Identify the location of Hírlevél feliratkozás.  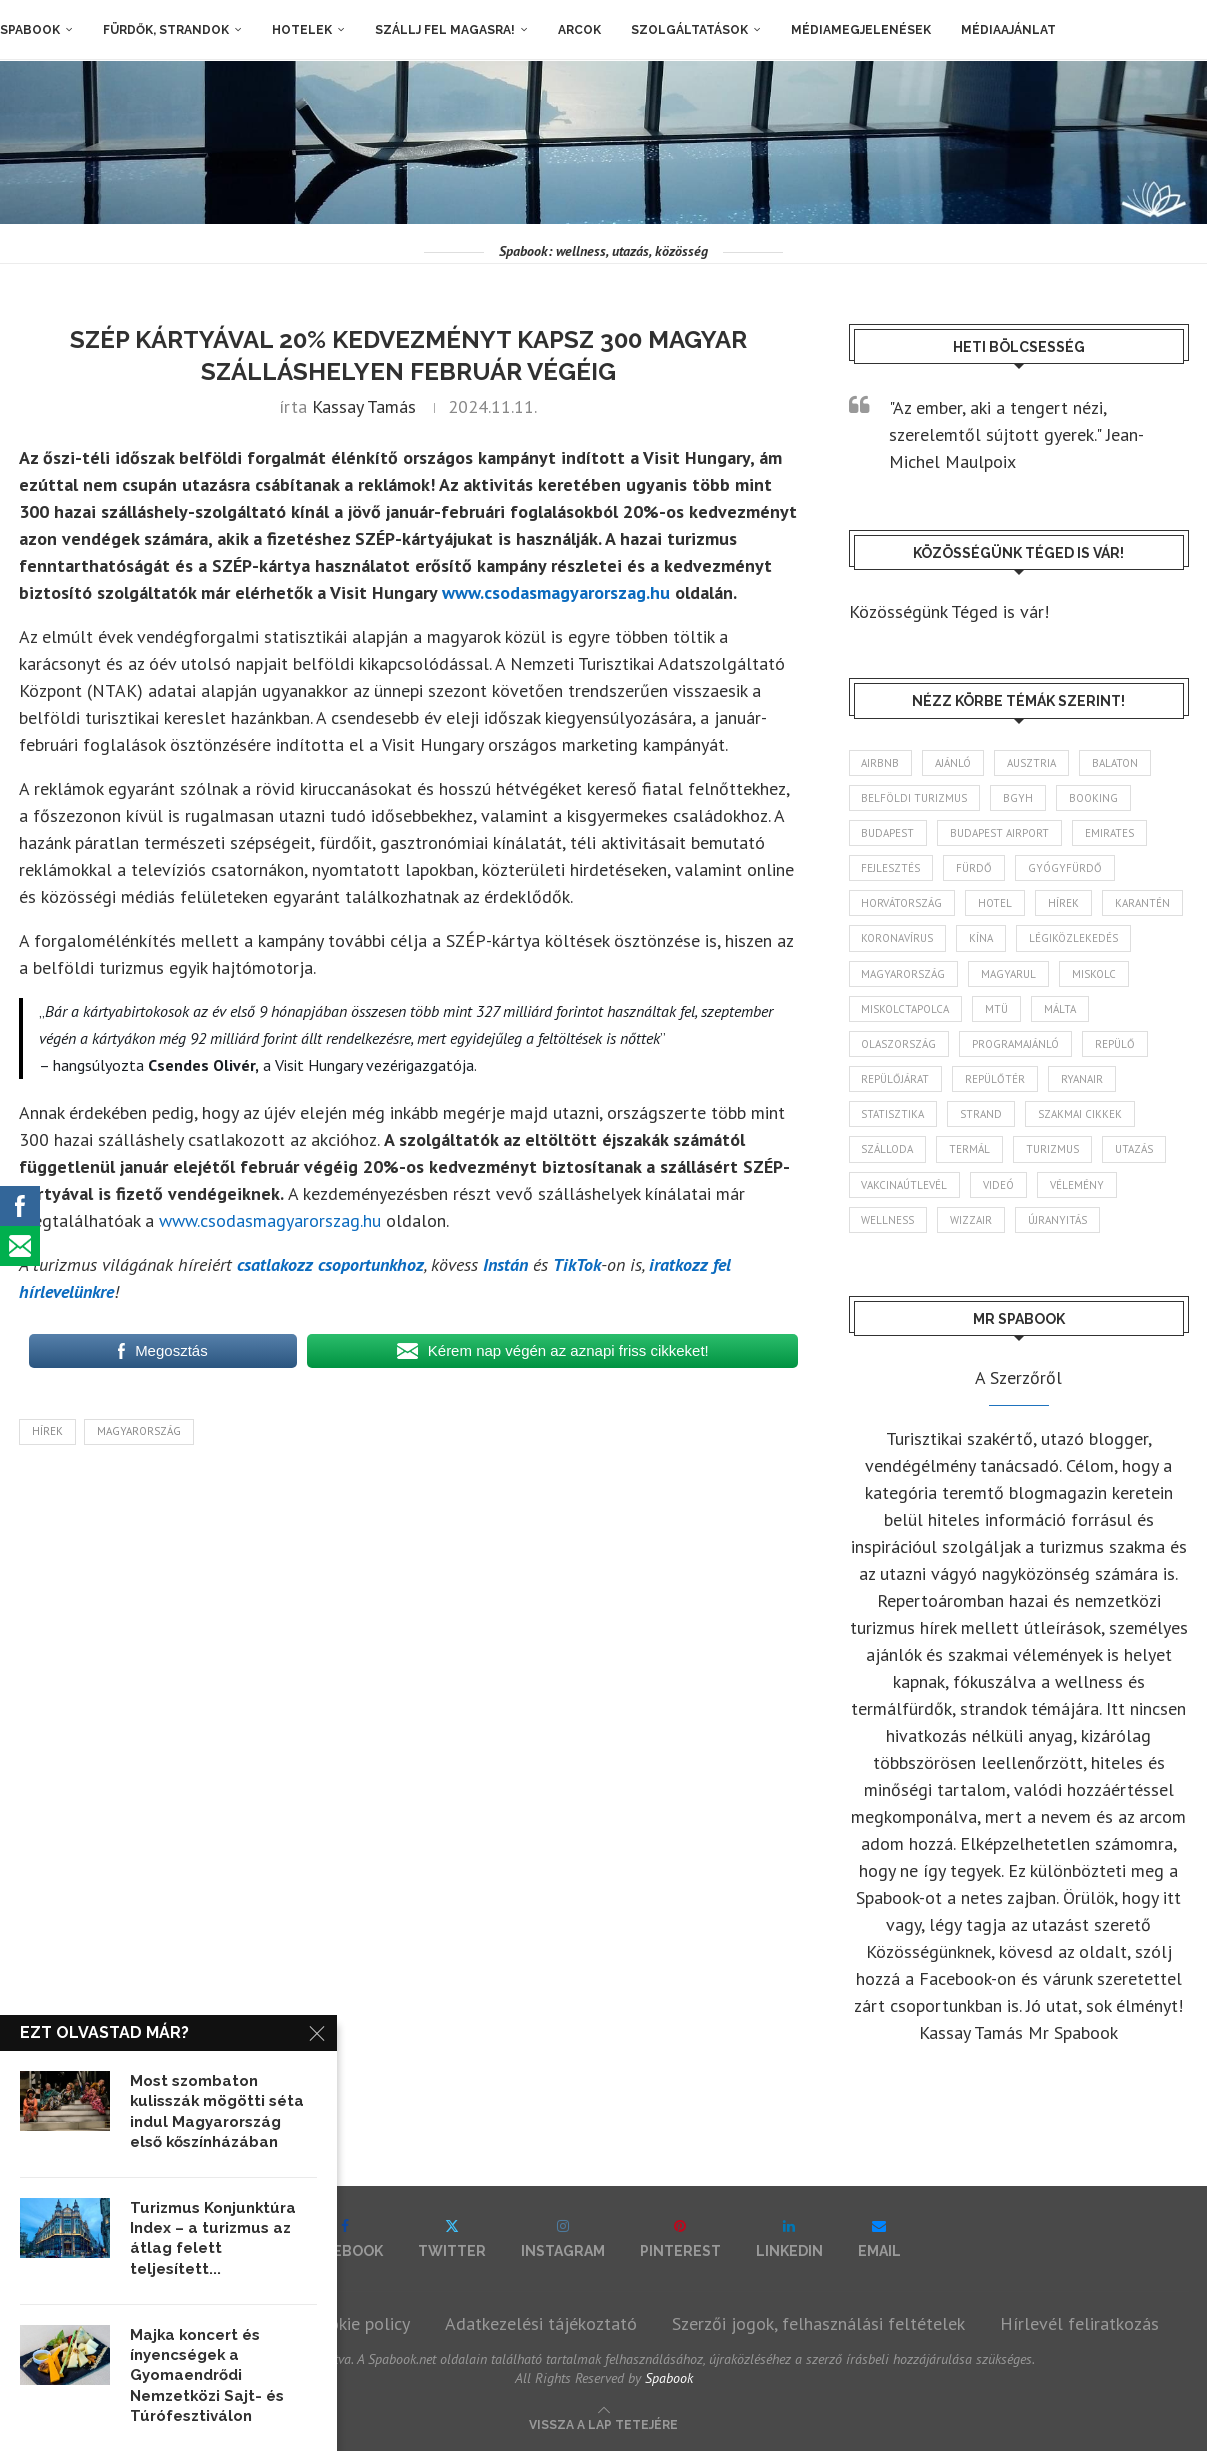
(1079, 2323).